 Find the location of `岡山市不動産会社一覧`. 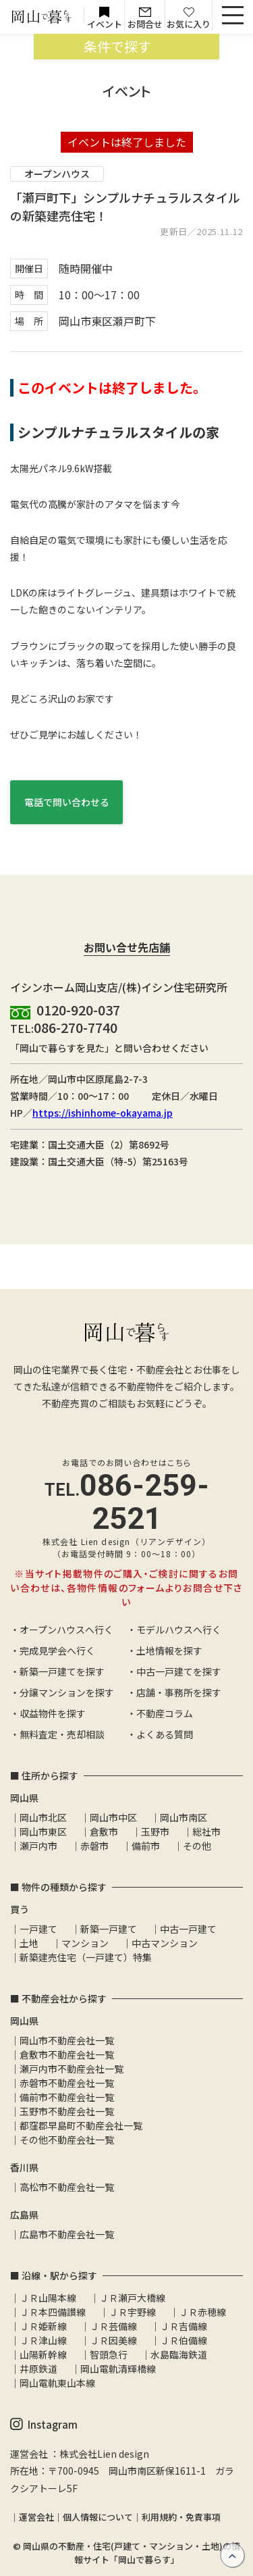

岡山市不動産会社一覧 is located at coordinates (67, 2040).